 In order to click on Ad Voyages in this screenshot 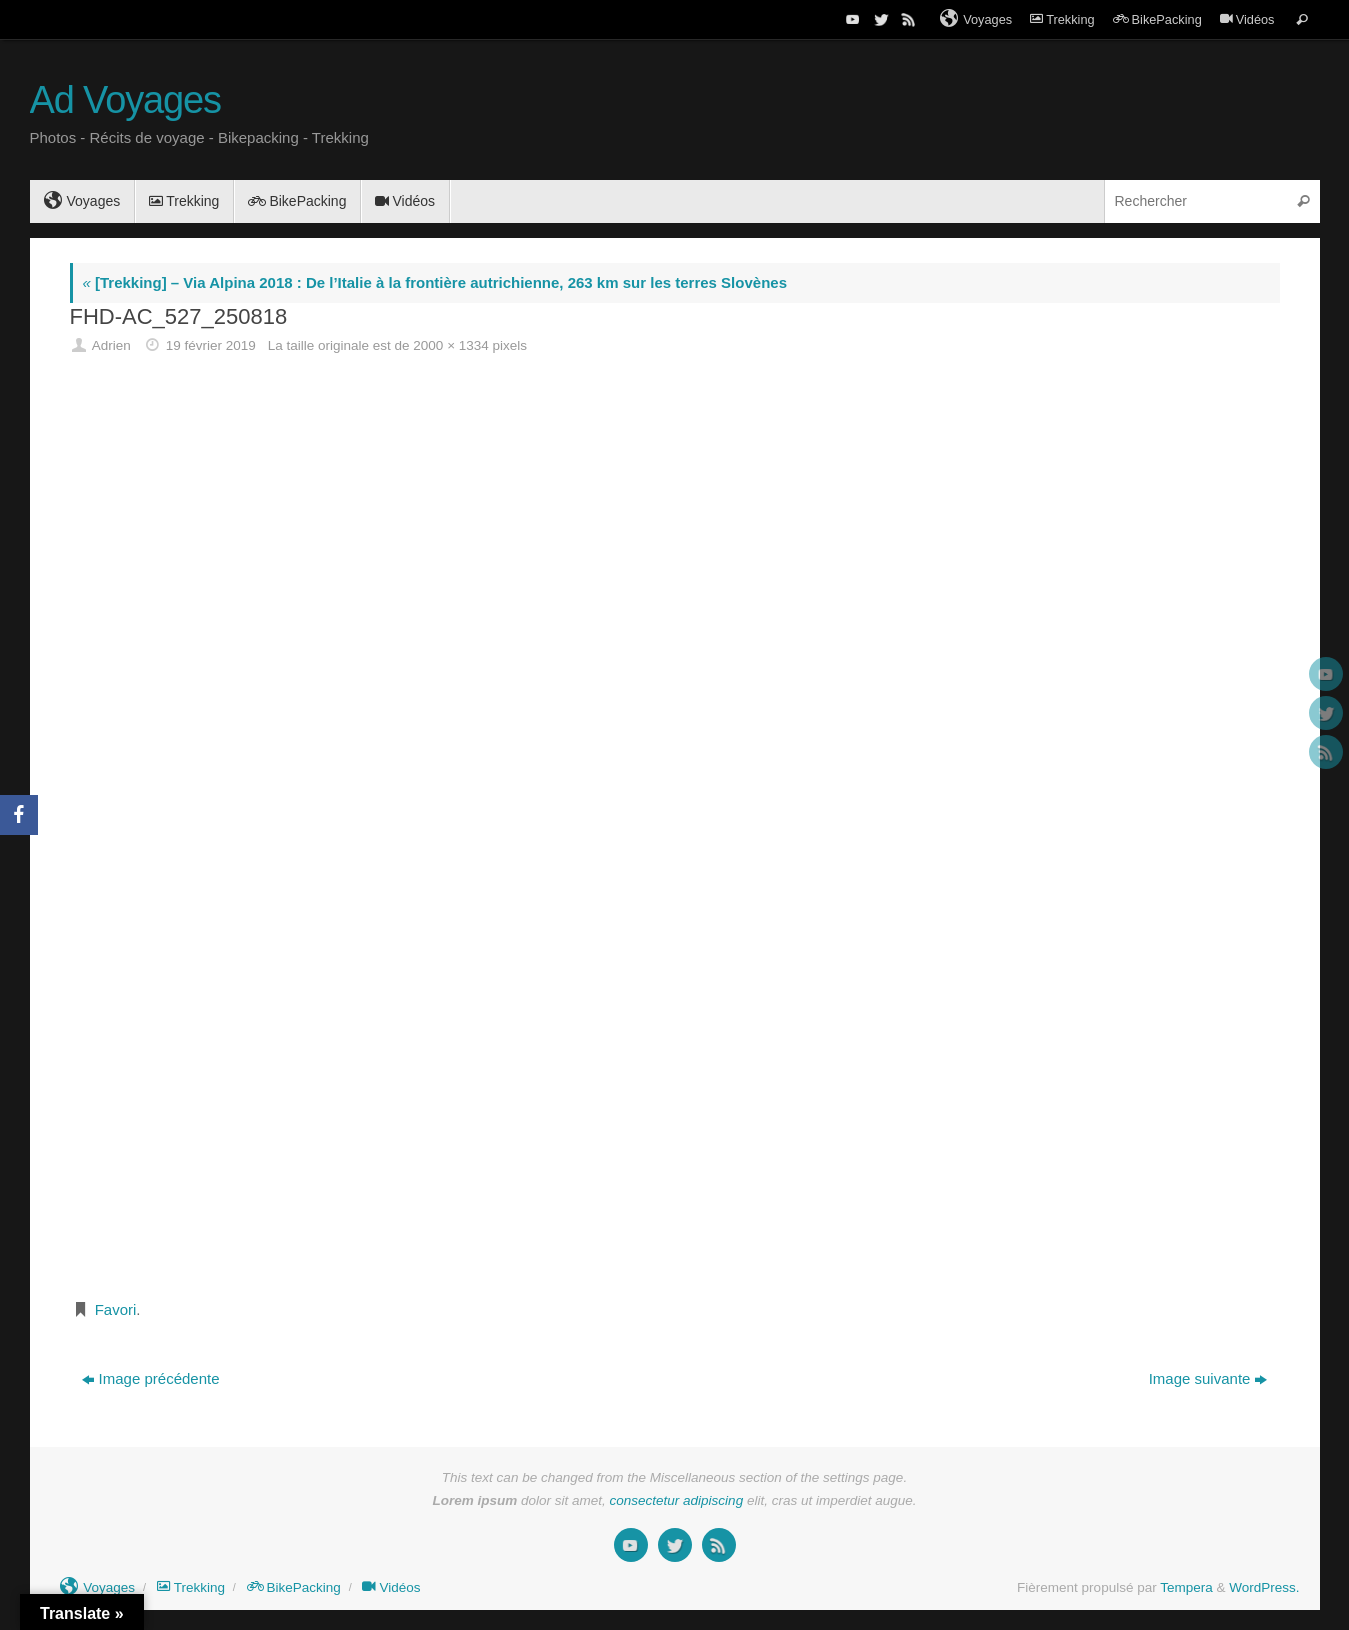, I will do `click(125, 100)`.